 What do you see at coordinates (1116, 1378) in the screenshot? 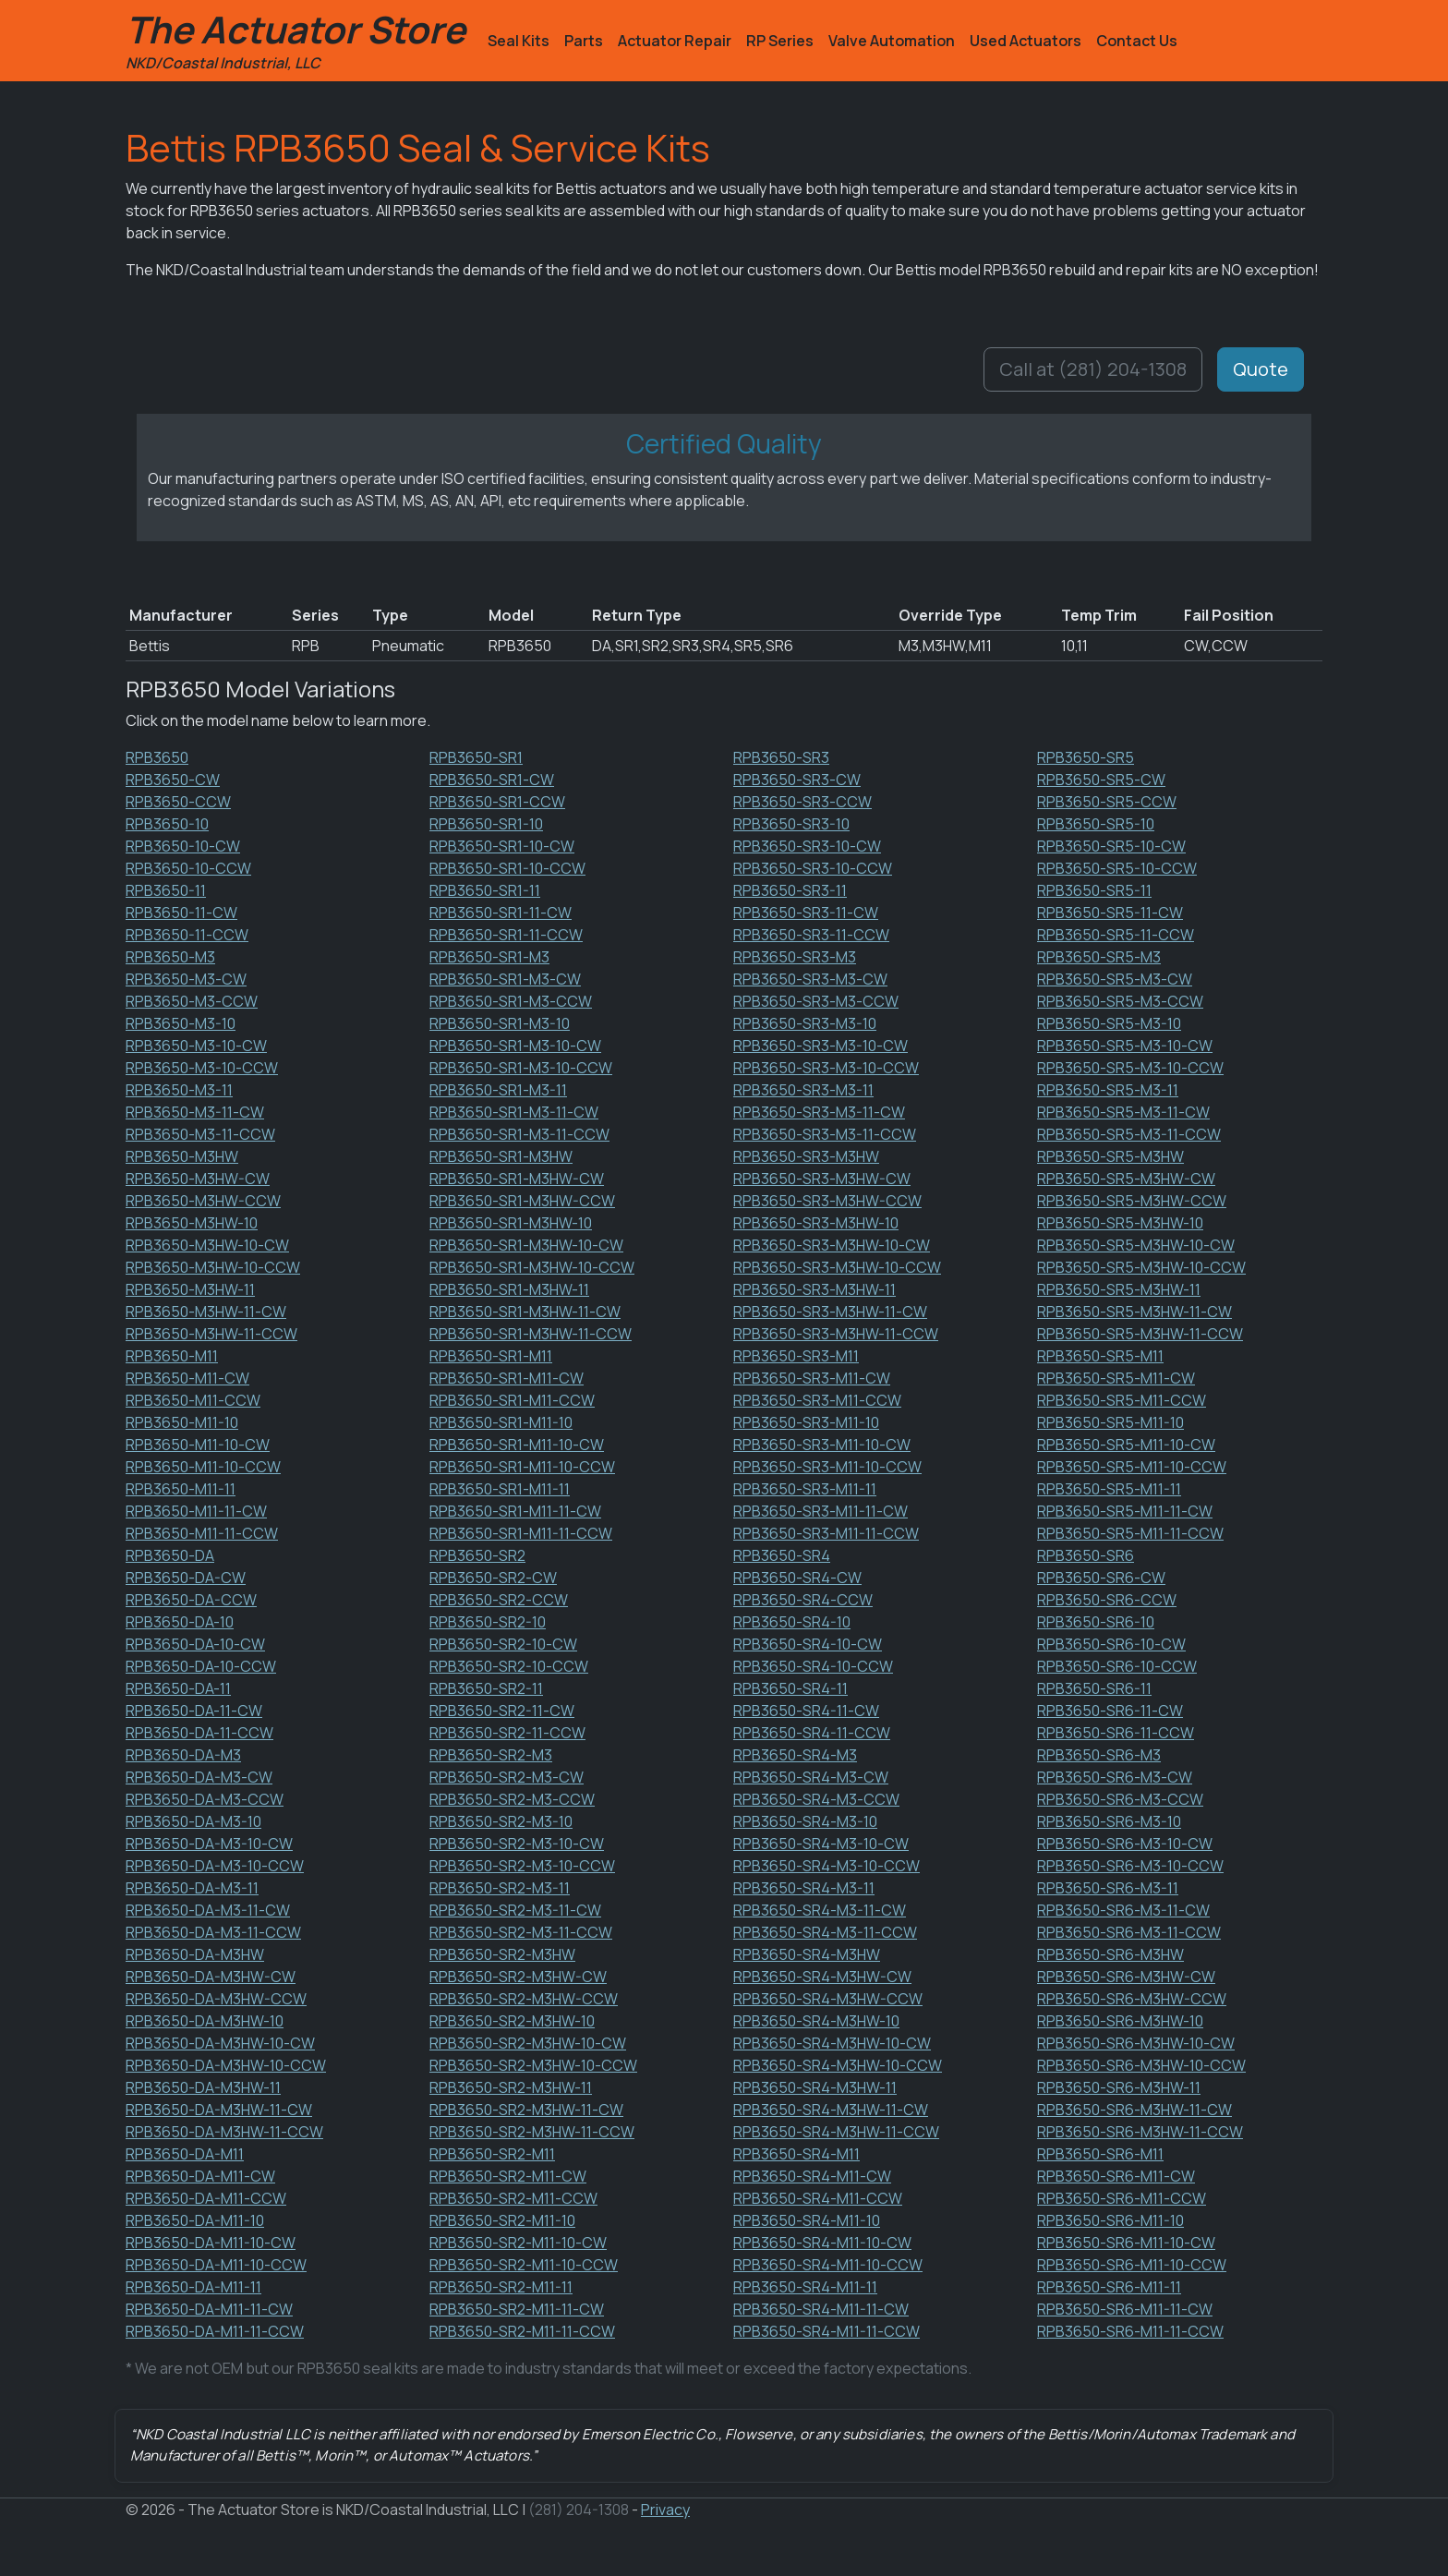
I see `RPB3650-SR5-M11-CW` at bounding box center [1116, 1378].